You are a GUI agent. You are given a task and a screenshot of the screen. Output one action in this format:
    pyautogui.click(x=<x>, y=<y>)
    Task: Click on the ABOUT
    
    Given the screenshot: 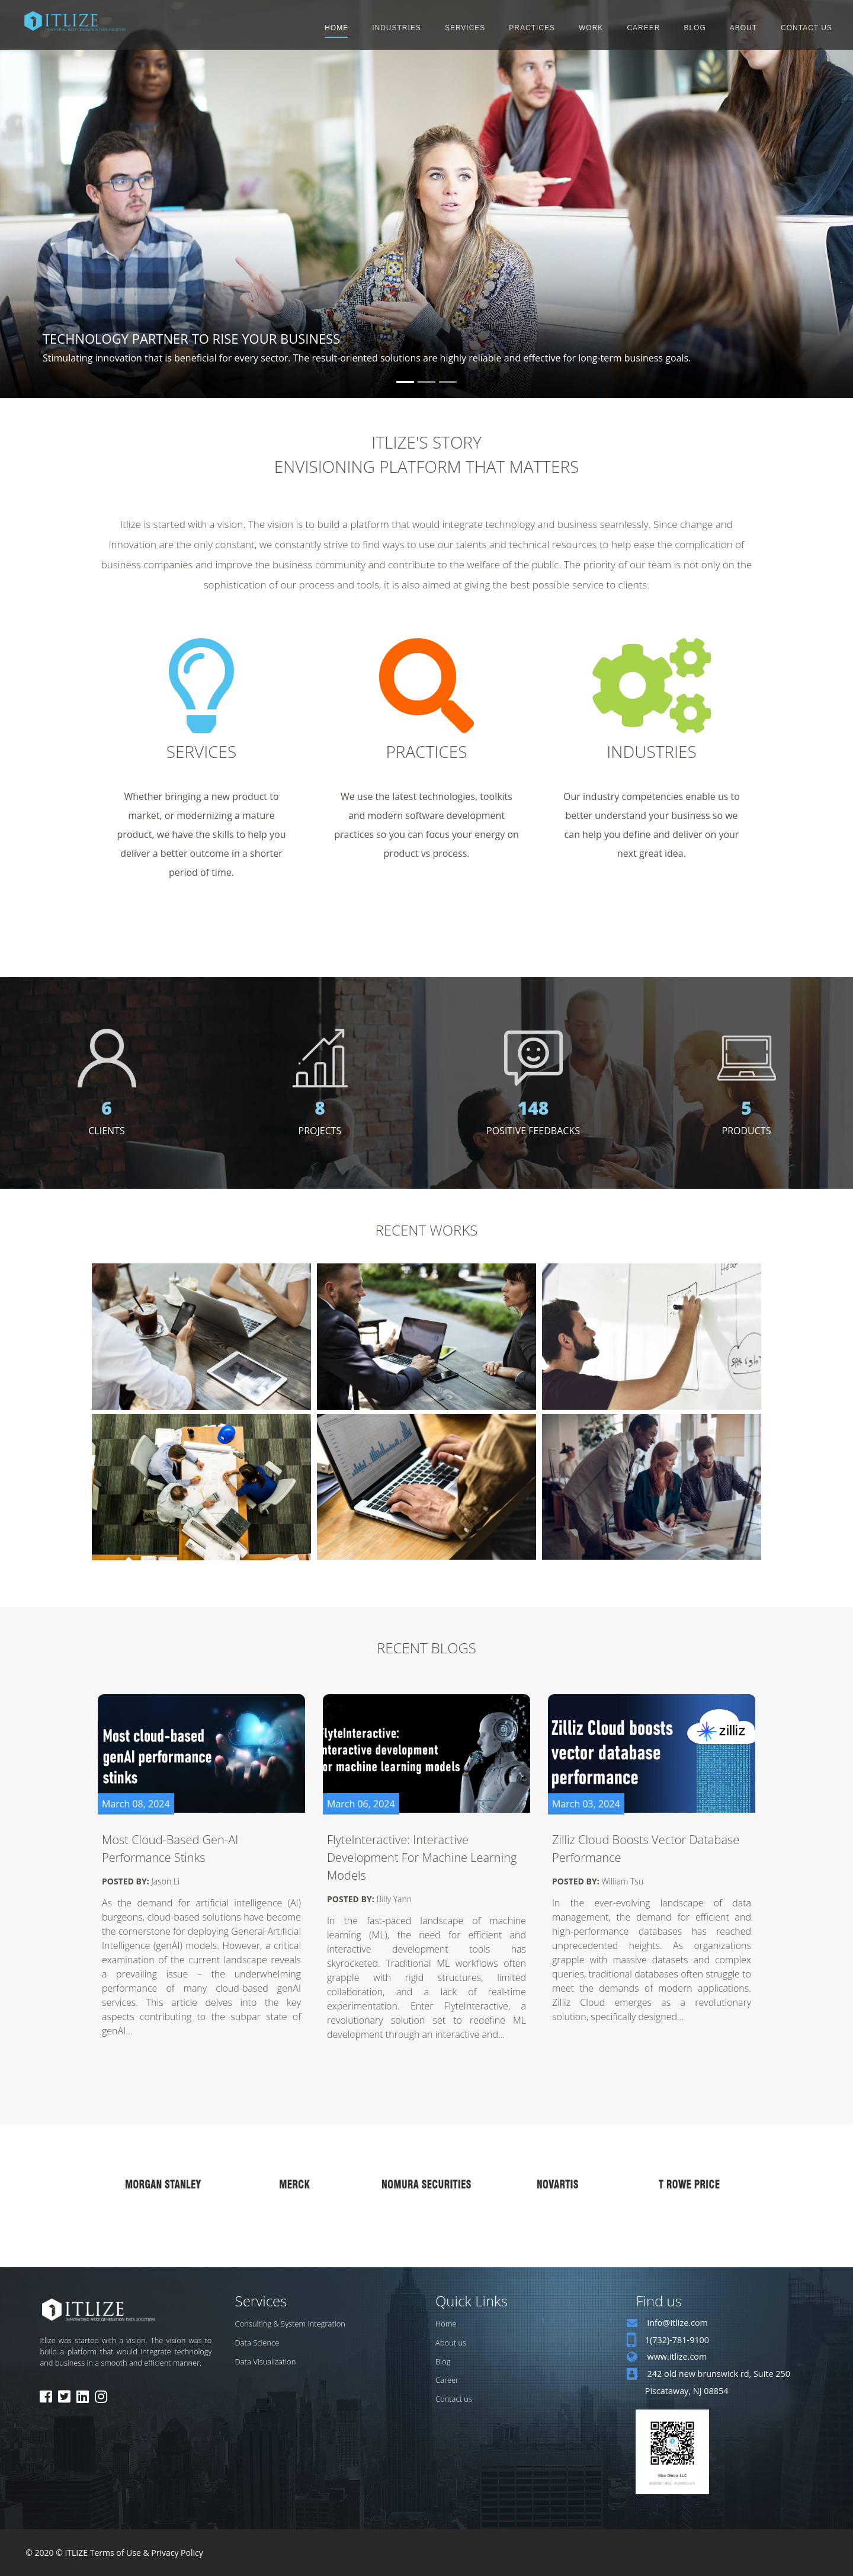 What is the action you would take?
    pyautogui.click(x=743, y=28)
    